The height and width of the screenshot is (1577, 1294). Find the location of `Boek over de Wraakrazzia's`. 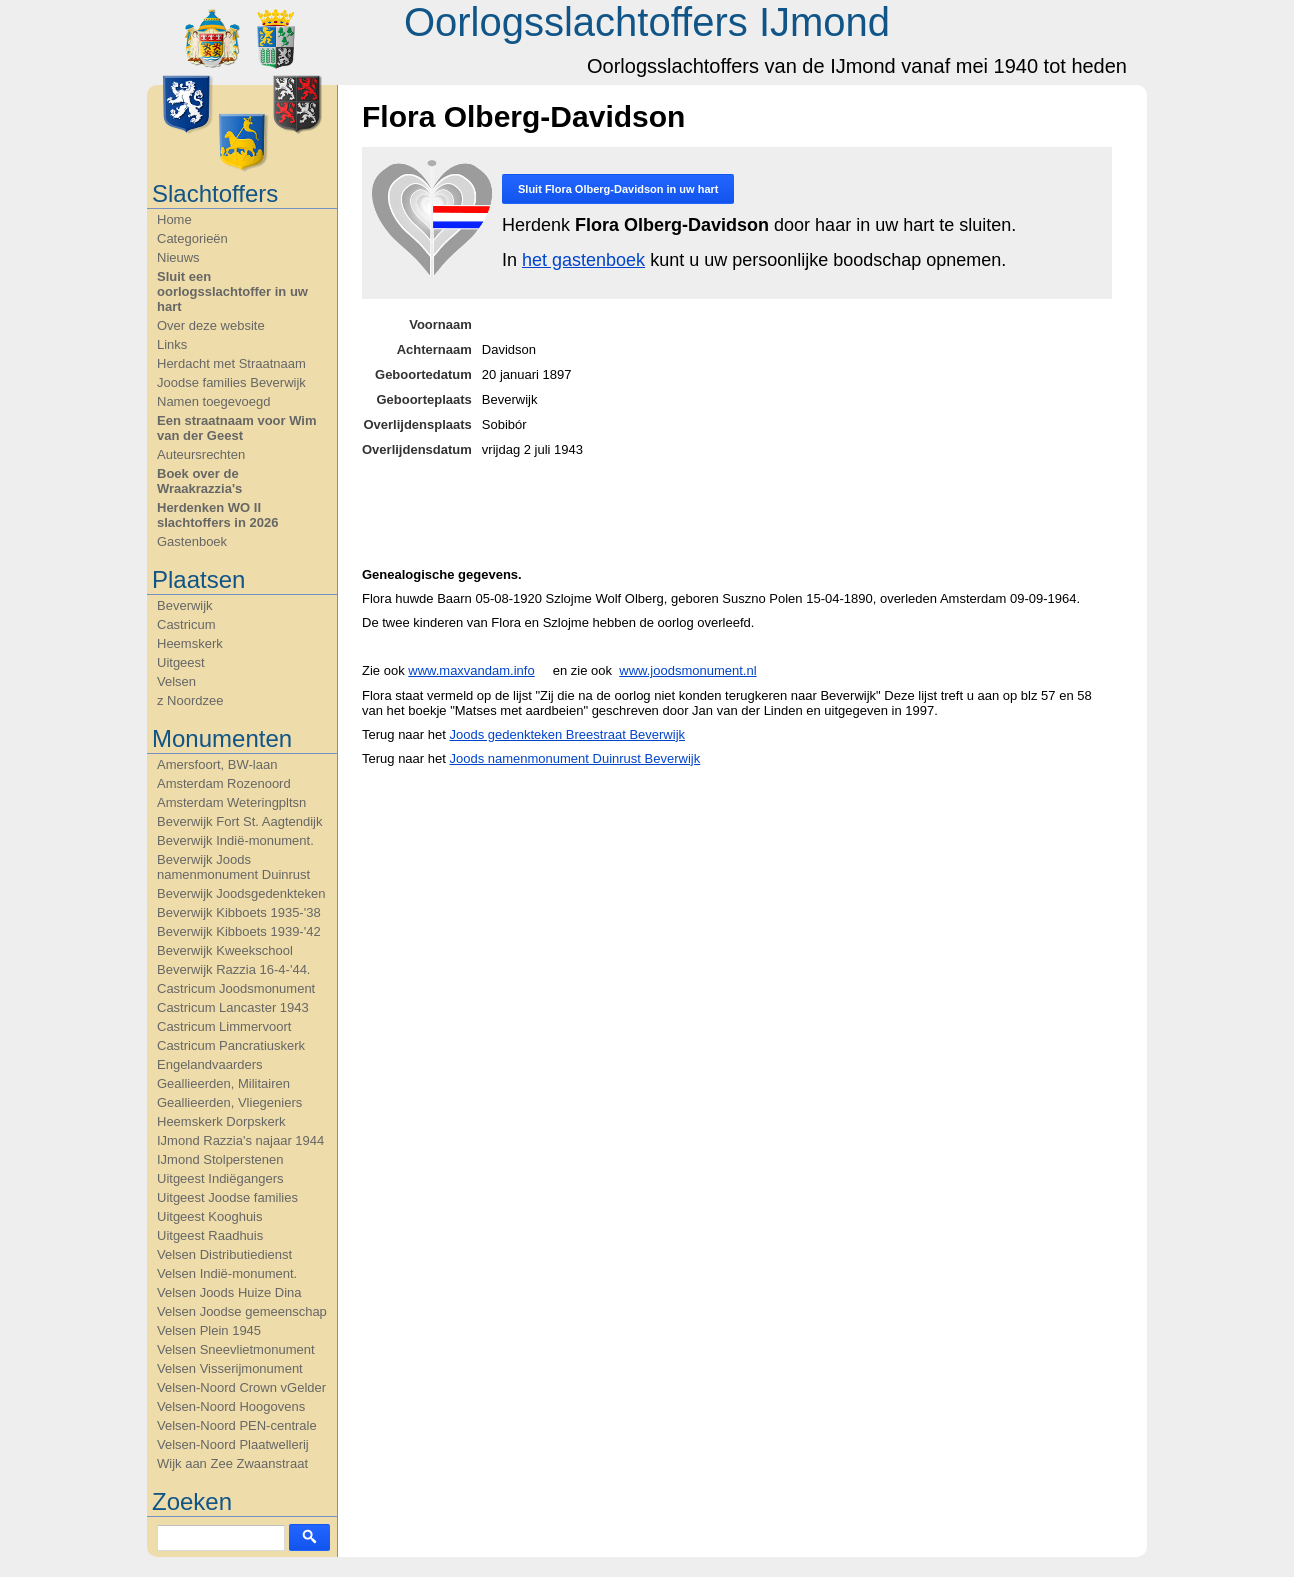

Boek over de Wraakrazzia's is located at coordinates (199, 481).